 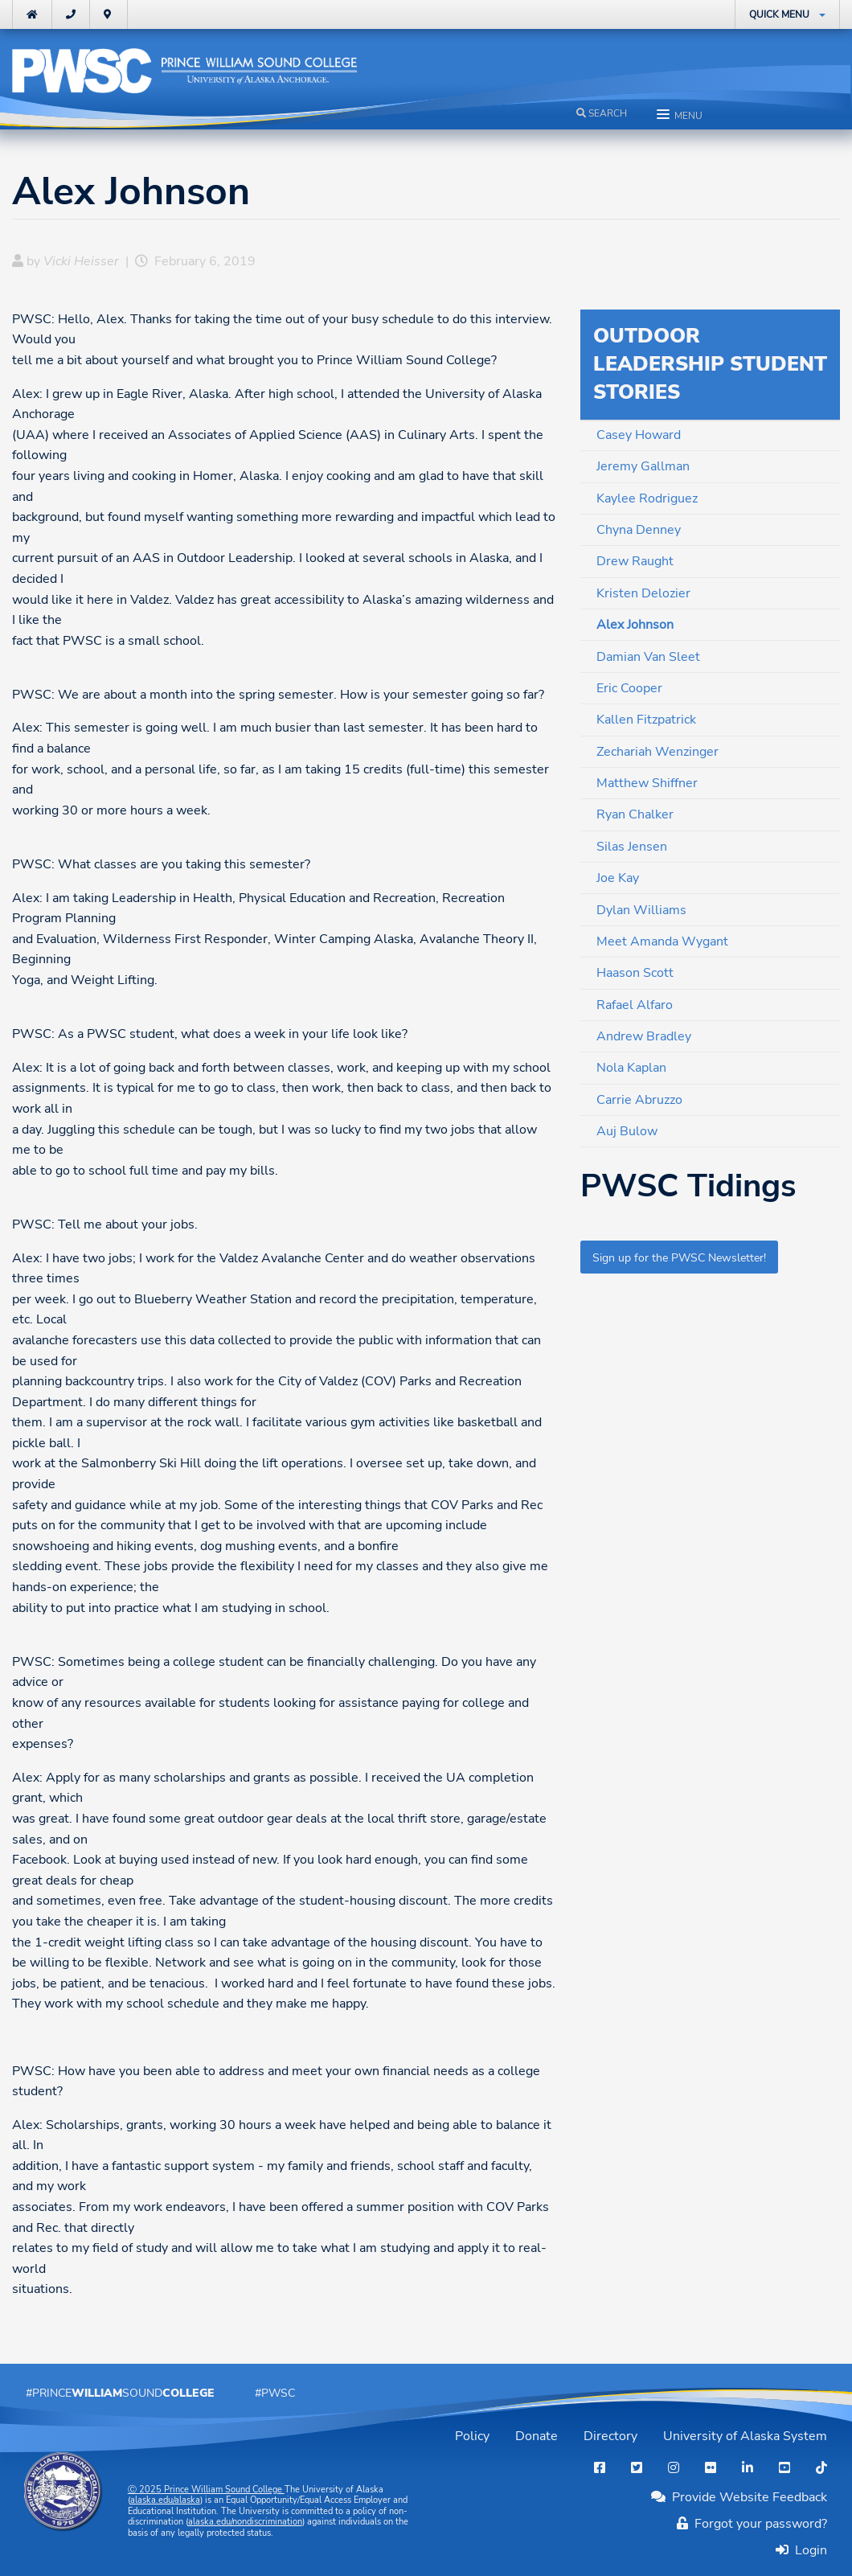 What do you see at coordinates (275, 2393) in the screenshot?
I see `#PWSC` at bounding box center [275, 2393].